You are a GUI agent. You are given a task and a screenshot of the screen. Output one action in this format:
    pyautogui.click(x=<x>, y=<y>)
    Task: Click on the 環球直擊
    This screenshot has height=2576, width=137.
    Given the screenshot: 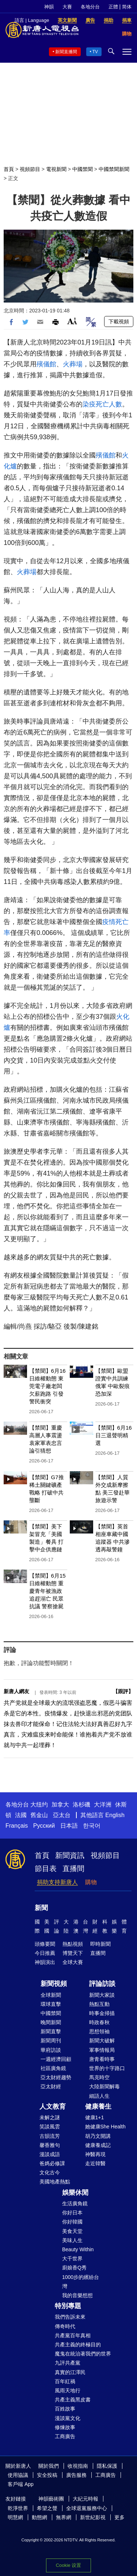 What is the action you would take?
    pyautogui.click(x=51, y=2004)
    